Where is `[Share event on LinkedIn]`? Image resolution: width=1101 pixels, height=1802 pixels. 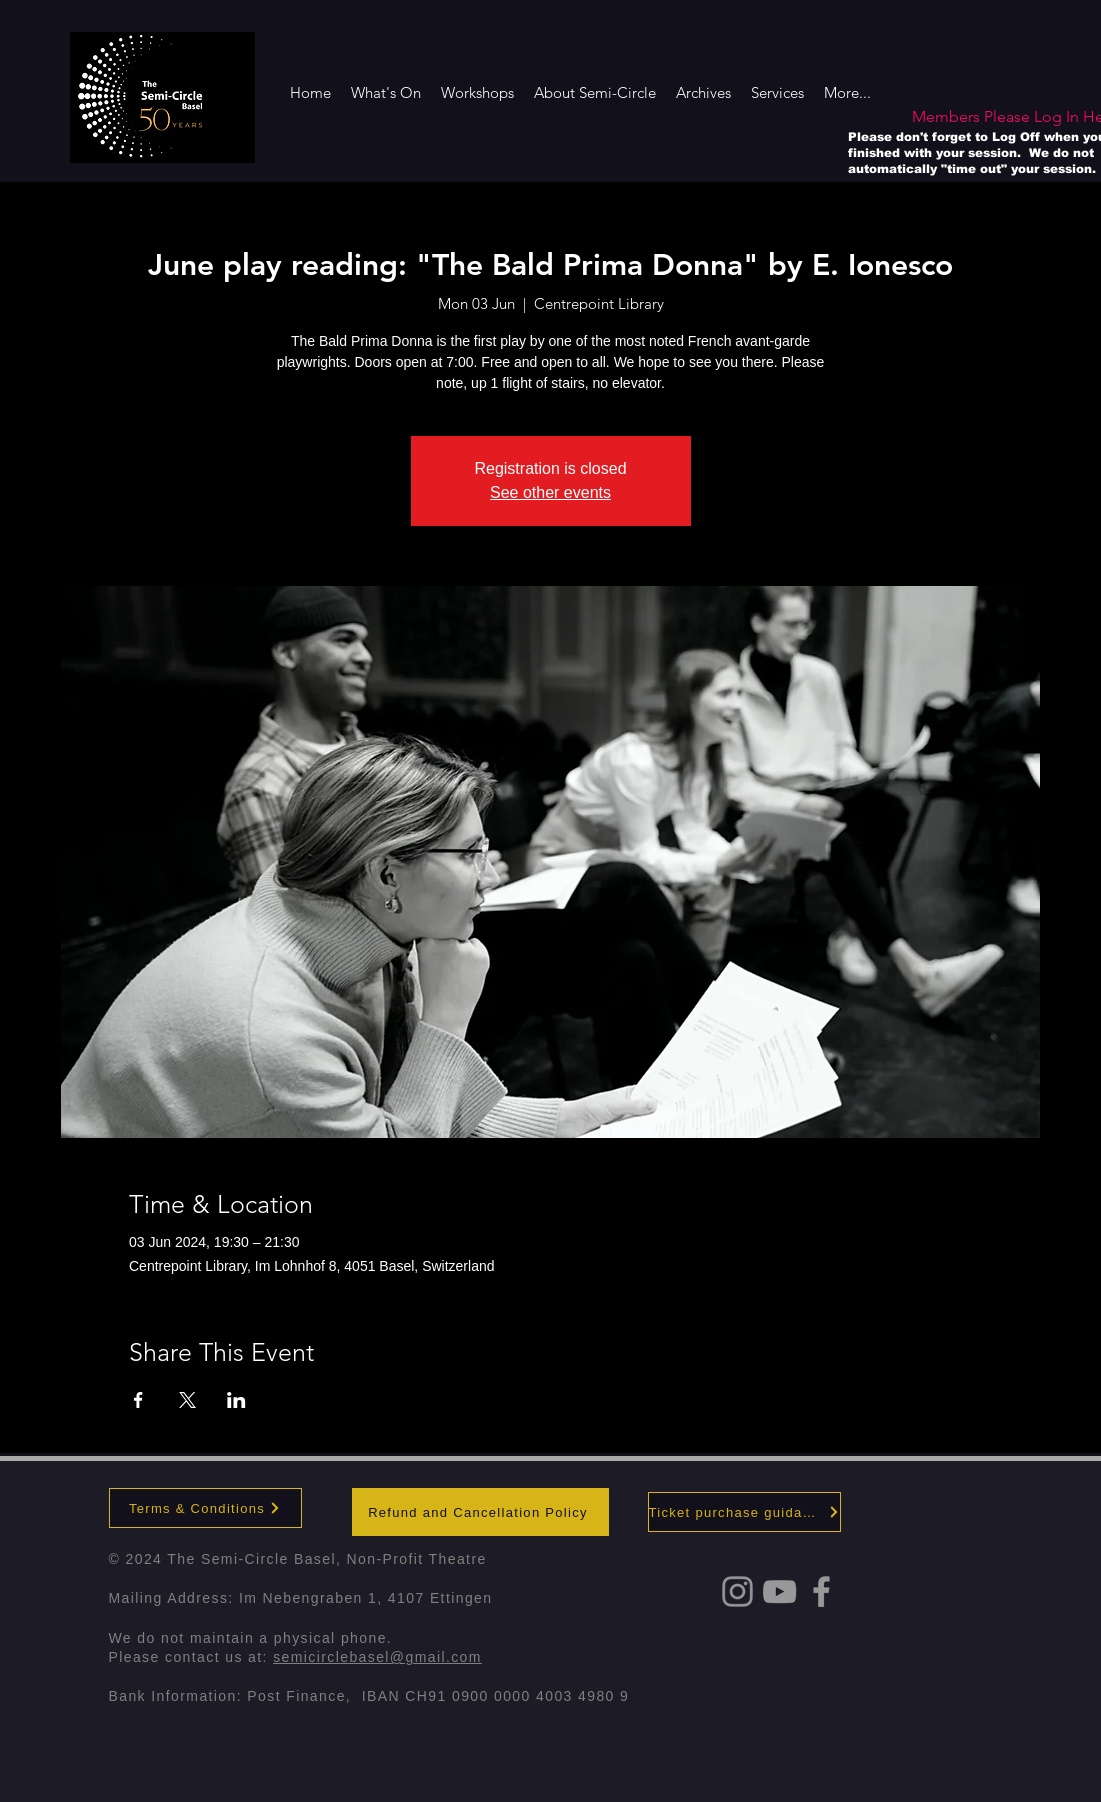
[Share event on LinkedIn] is located at coordinates (236, 1400).